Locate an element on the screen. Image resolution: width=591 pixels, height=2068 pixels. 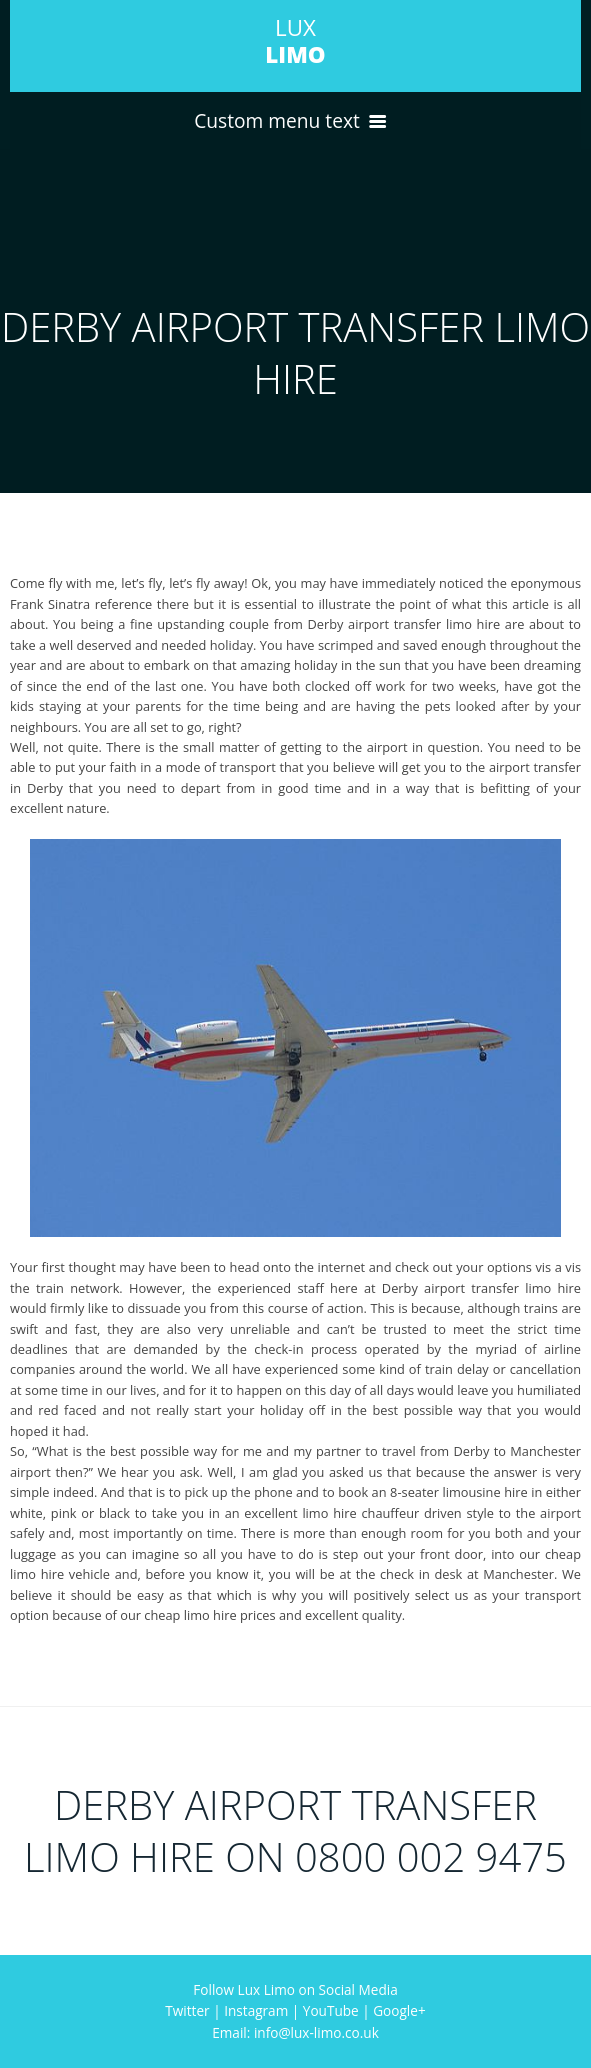
Email: info@lux-limo.co.uk is located at coordinates (295, 2032).